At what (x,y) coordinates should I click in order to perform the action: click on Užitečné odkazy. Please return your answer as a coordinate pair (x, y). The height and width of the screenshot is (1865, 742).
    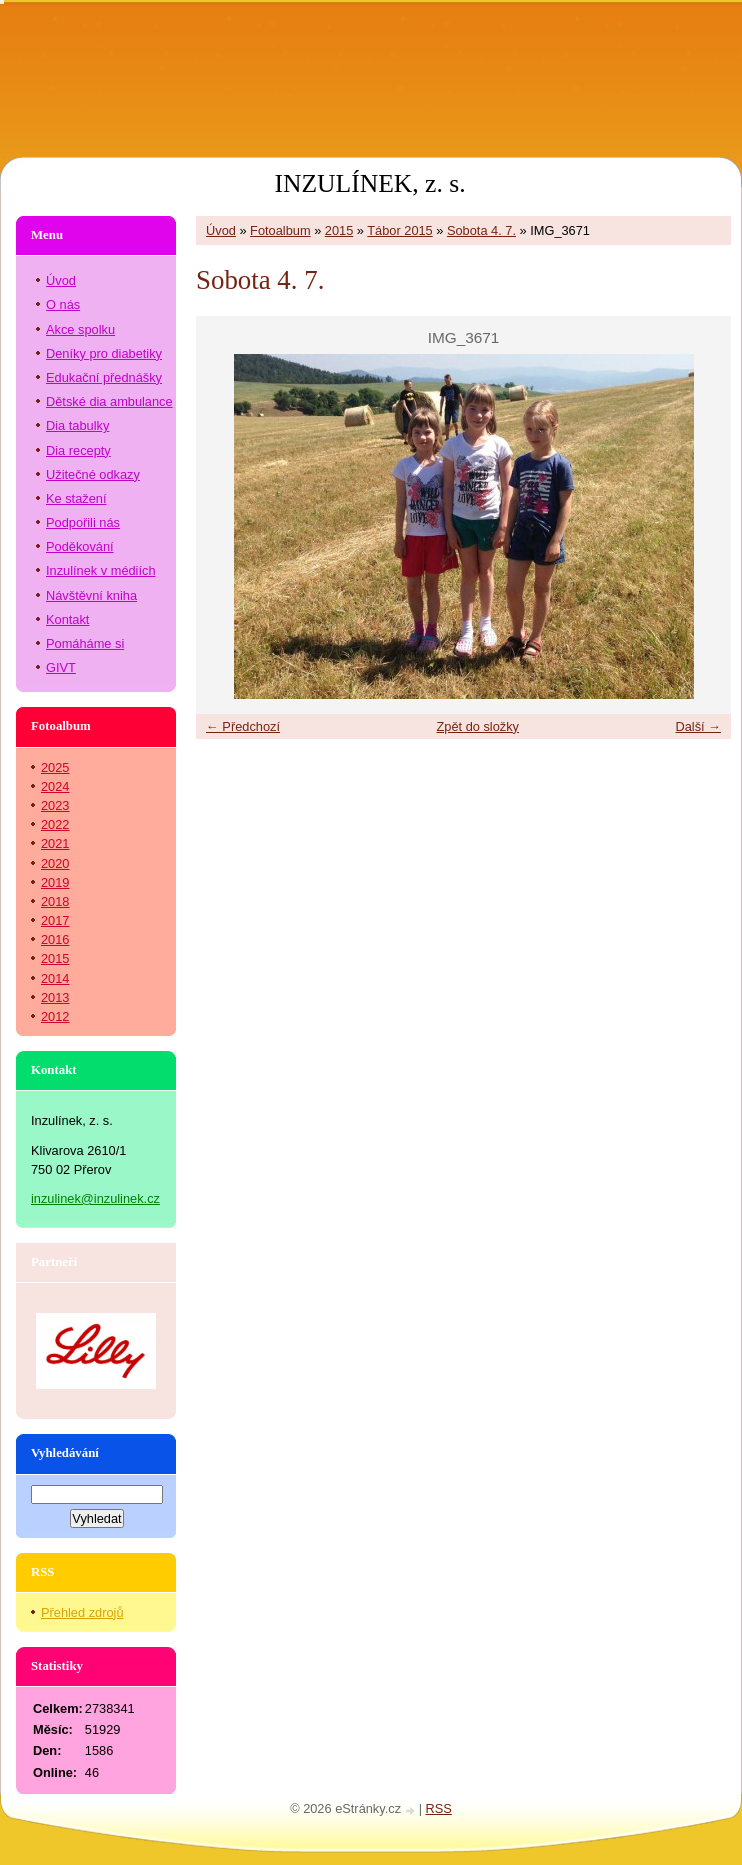
    Looking at the image, I should click on (93, 474).